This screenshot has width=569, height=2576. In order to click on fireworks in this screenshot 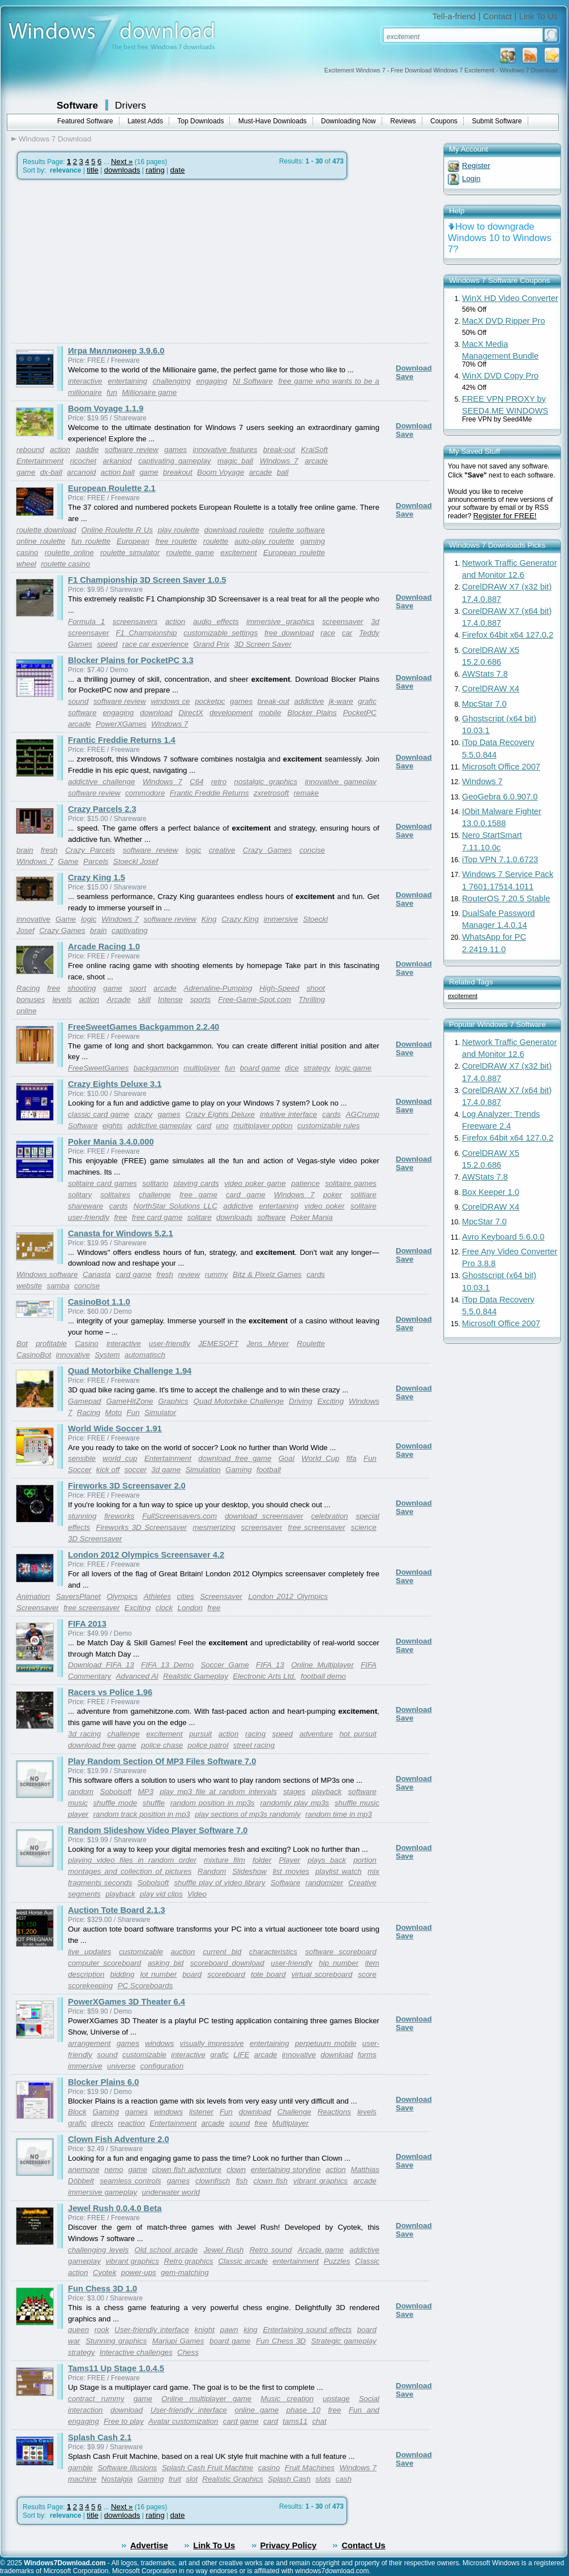, I will do `click(119, 1516)`.